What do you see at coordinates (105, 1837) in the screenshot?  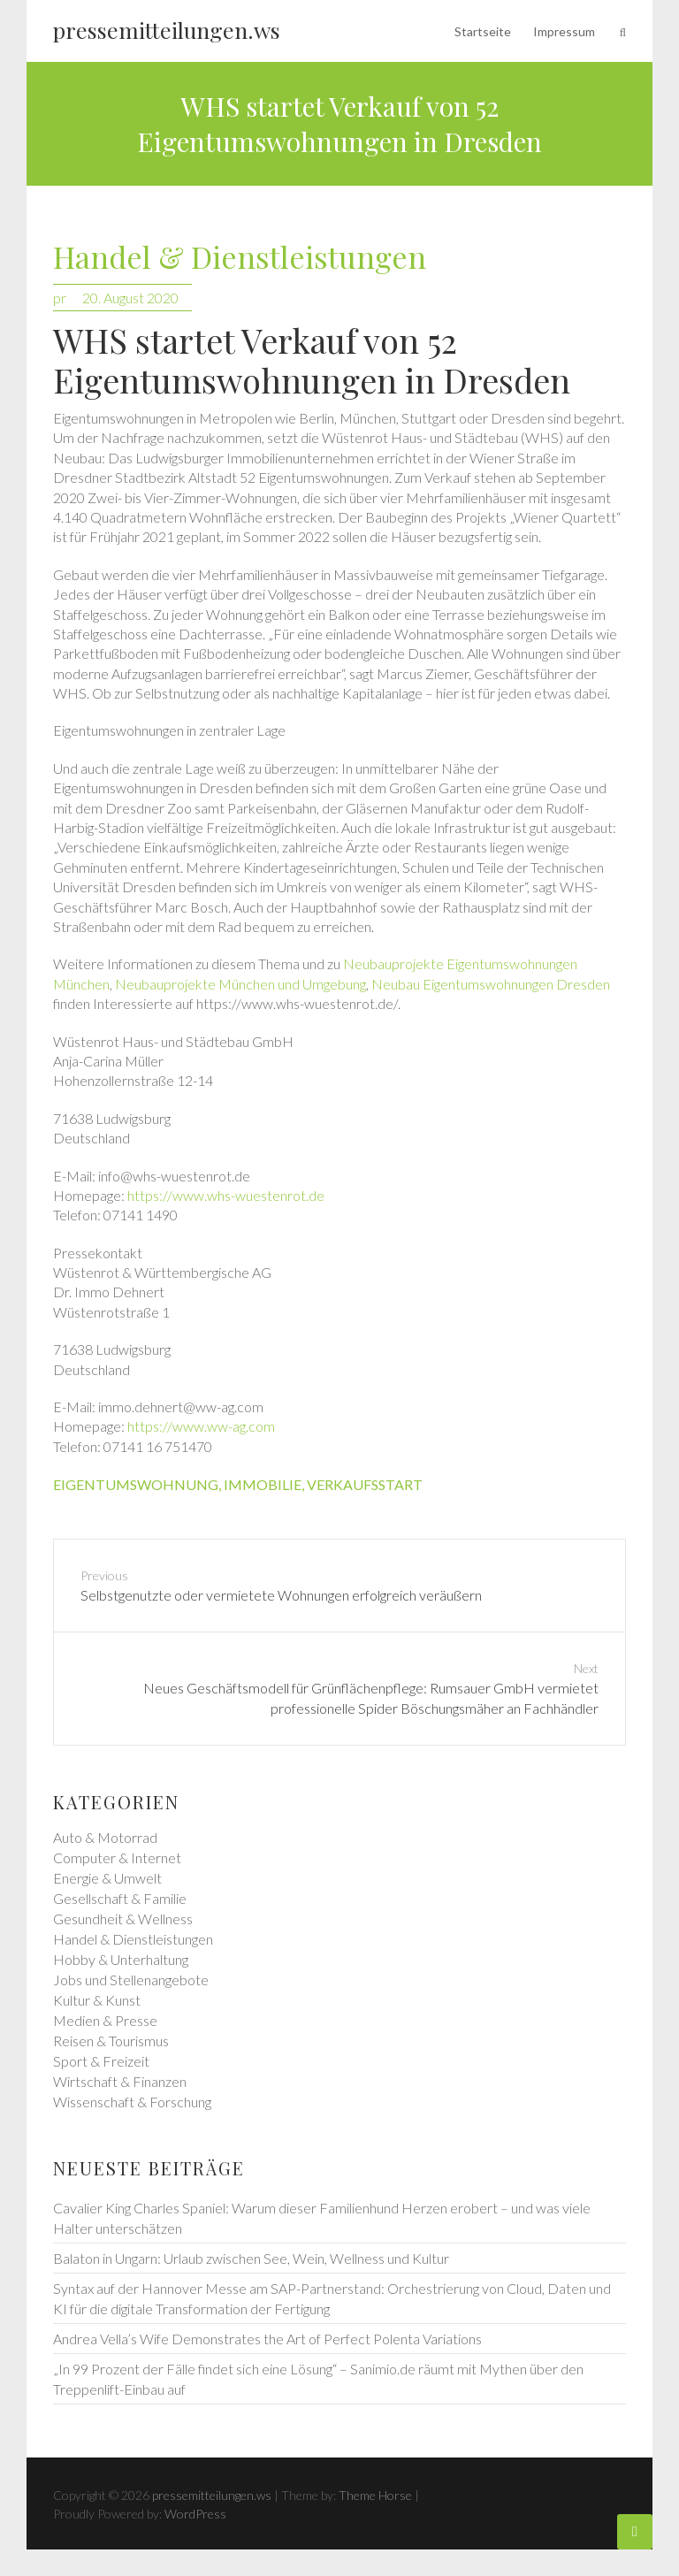 I see `Auto & Motorrad` at bounding box center [105, 1837].